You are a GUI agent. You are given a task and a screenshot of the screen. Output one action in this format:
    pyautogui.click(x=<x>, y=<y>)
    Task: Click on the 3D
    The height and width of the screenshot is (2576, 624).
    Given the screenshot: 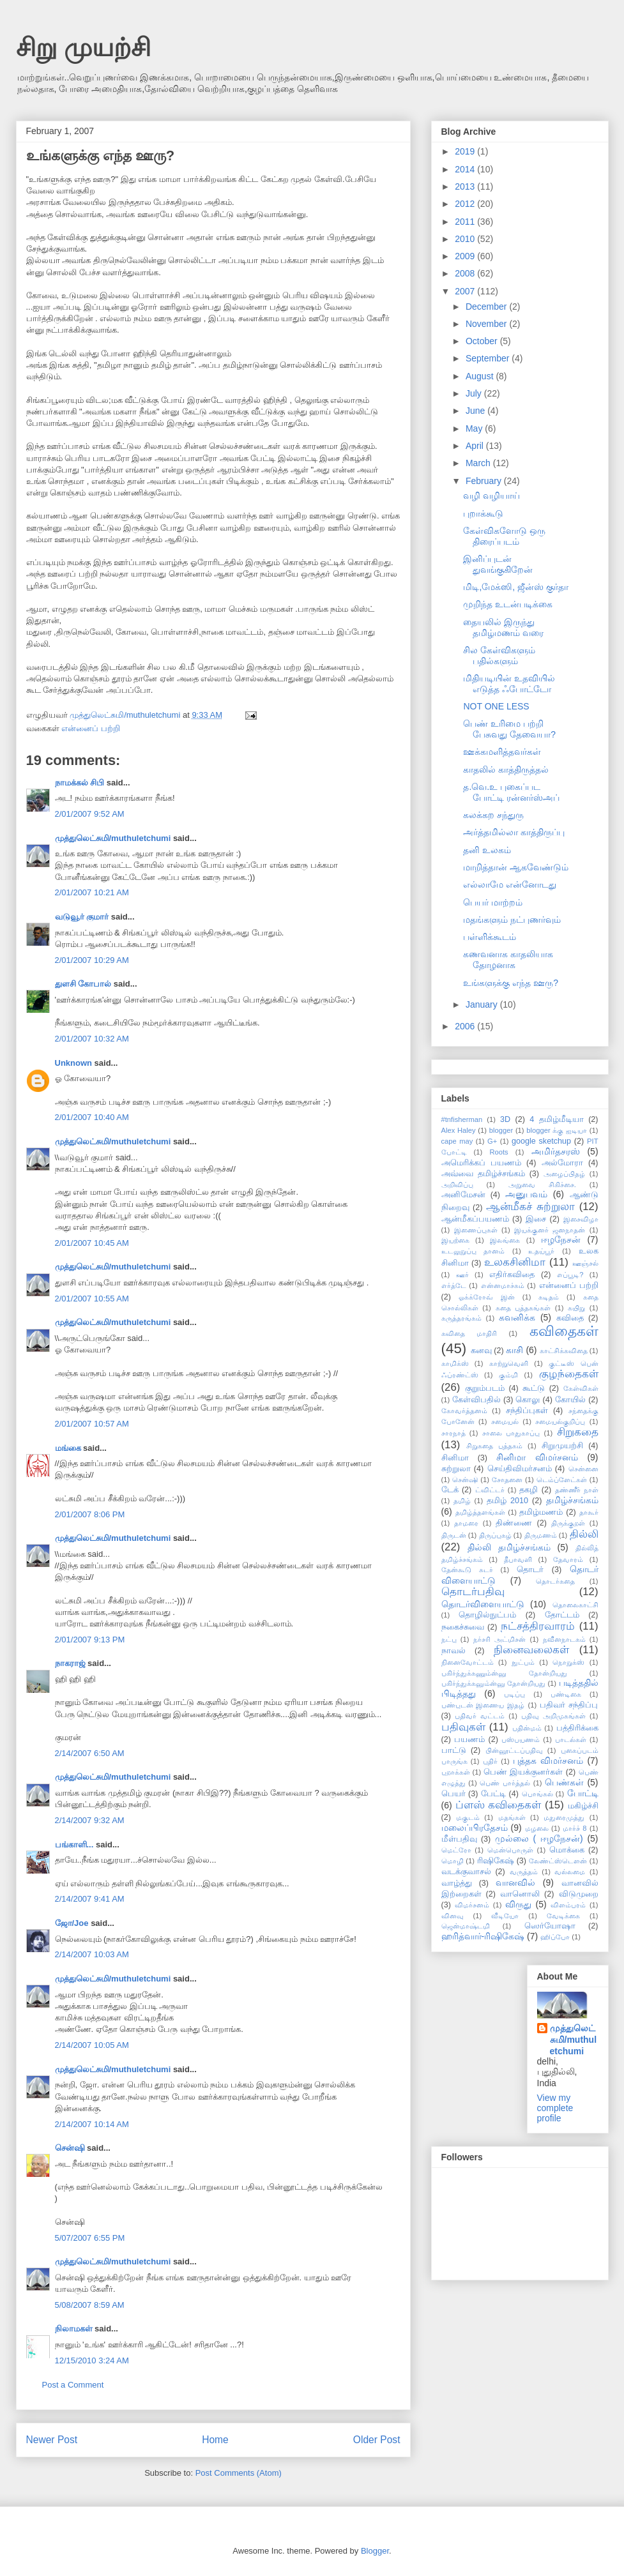 What is the action you would take?
    pyautogui.click(x=505, y=1119)
    